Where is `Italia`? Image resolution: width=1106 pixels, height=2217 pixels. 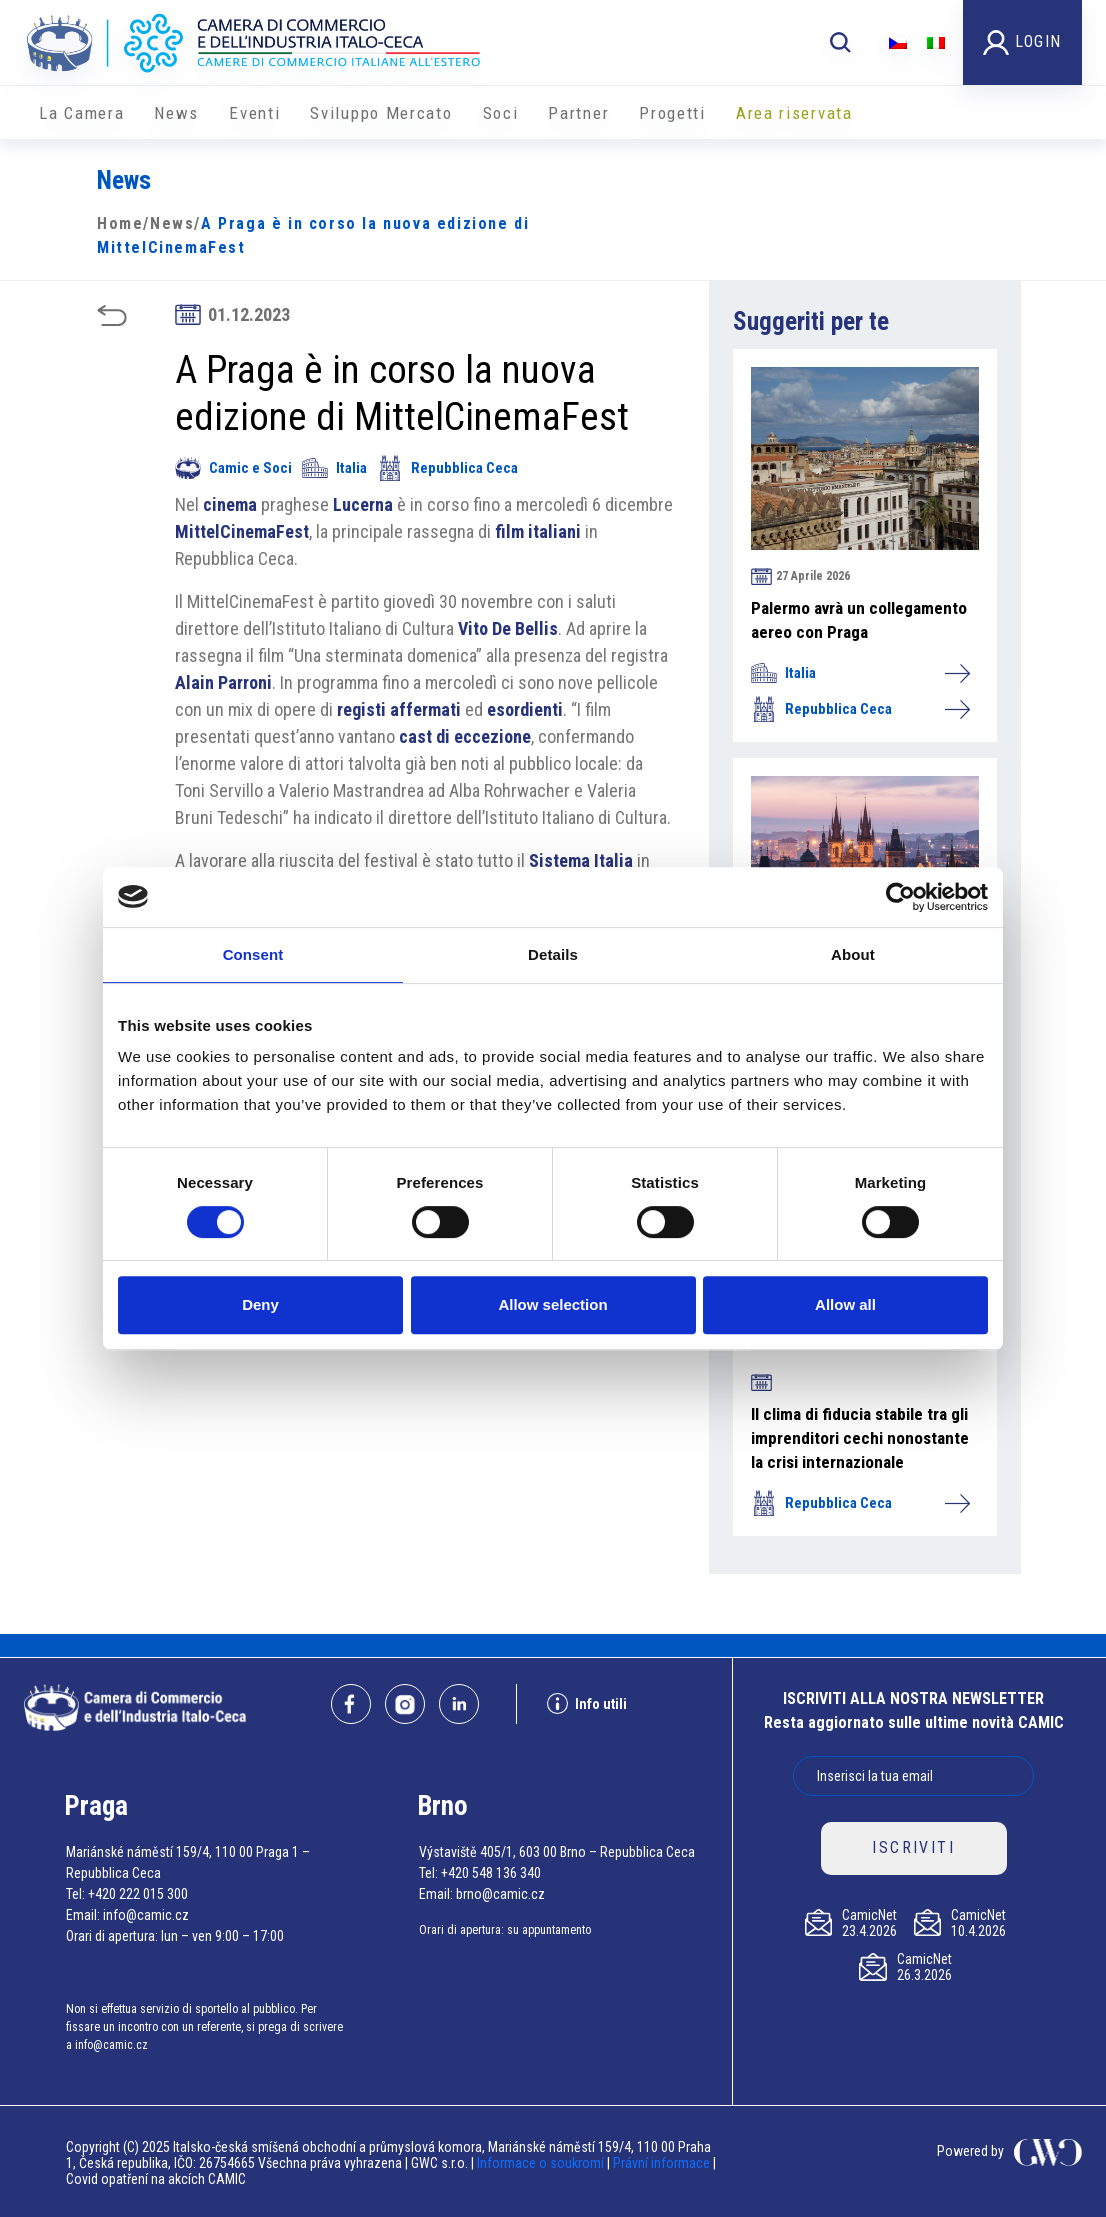 Italia is located at coordinates (334, 468).